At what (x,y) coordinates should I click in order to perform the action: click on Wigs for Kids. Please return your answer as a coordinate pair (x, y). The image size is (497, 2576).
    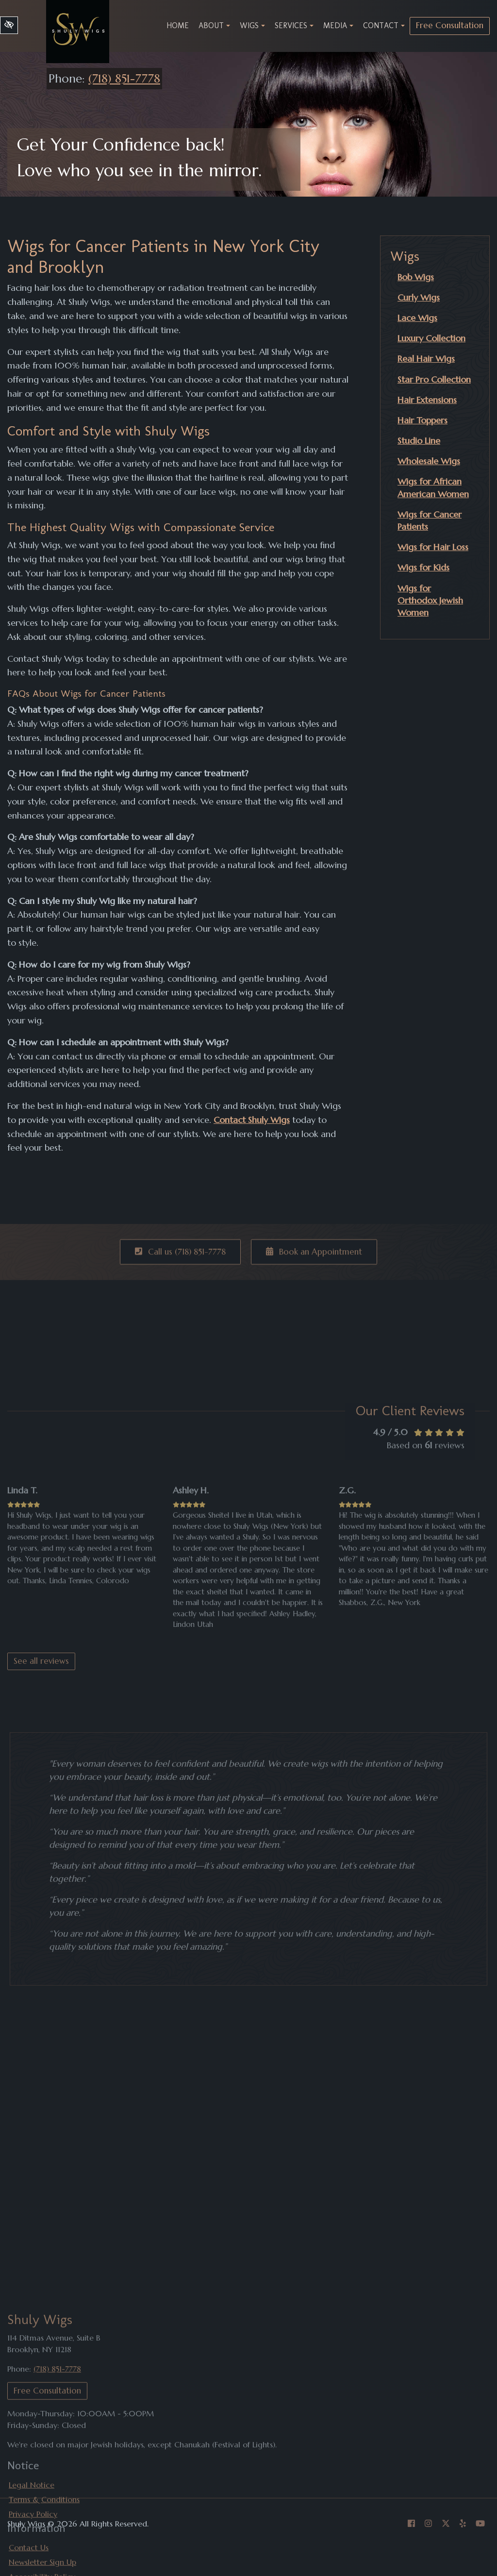
    Looking at the image, I should click on (423, 567).